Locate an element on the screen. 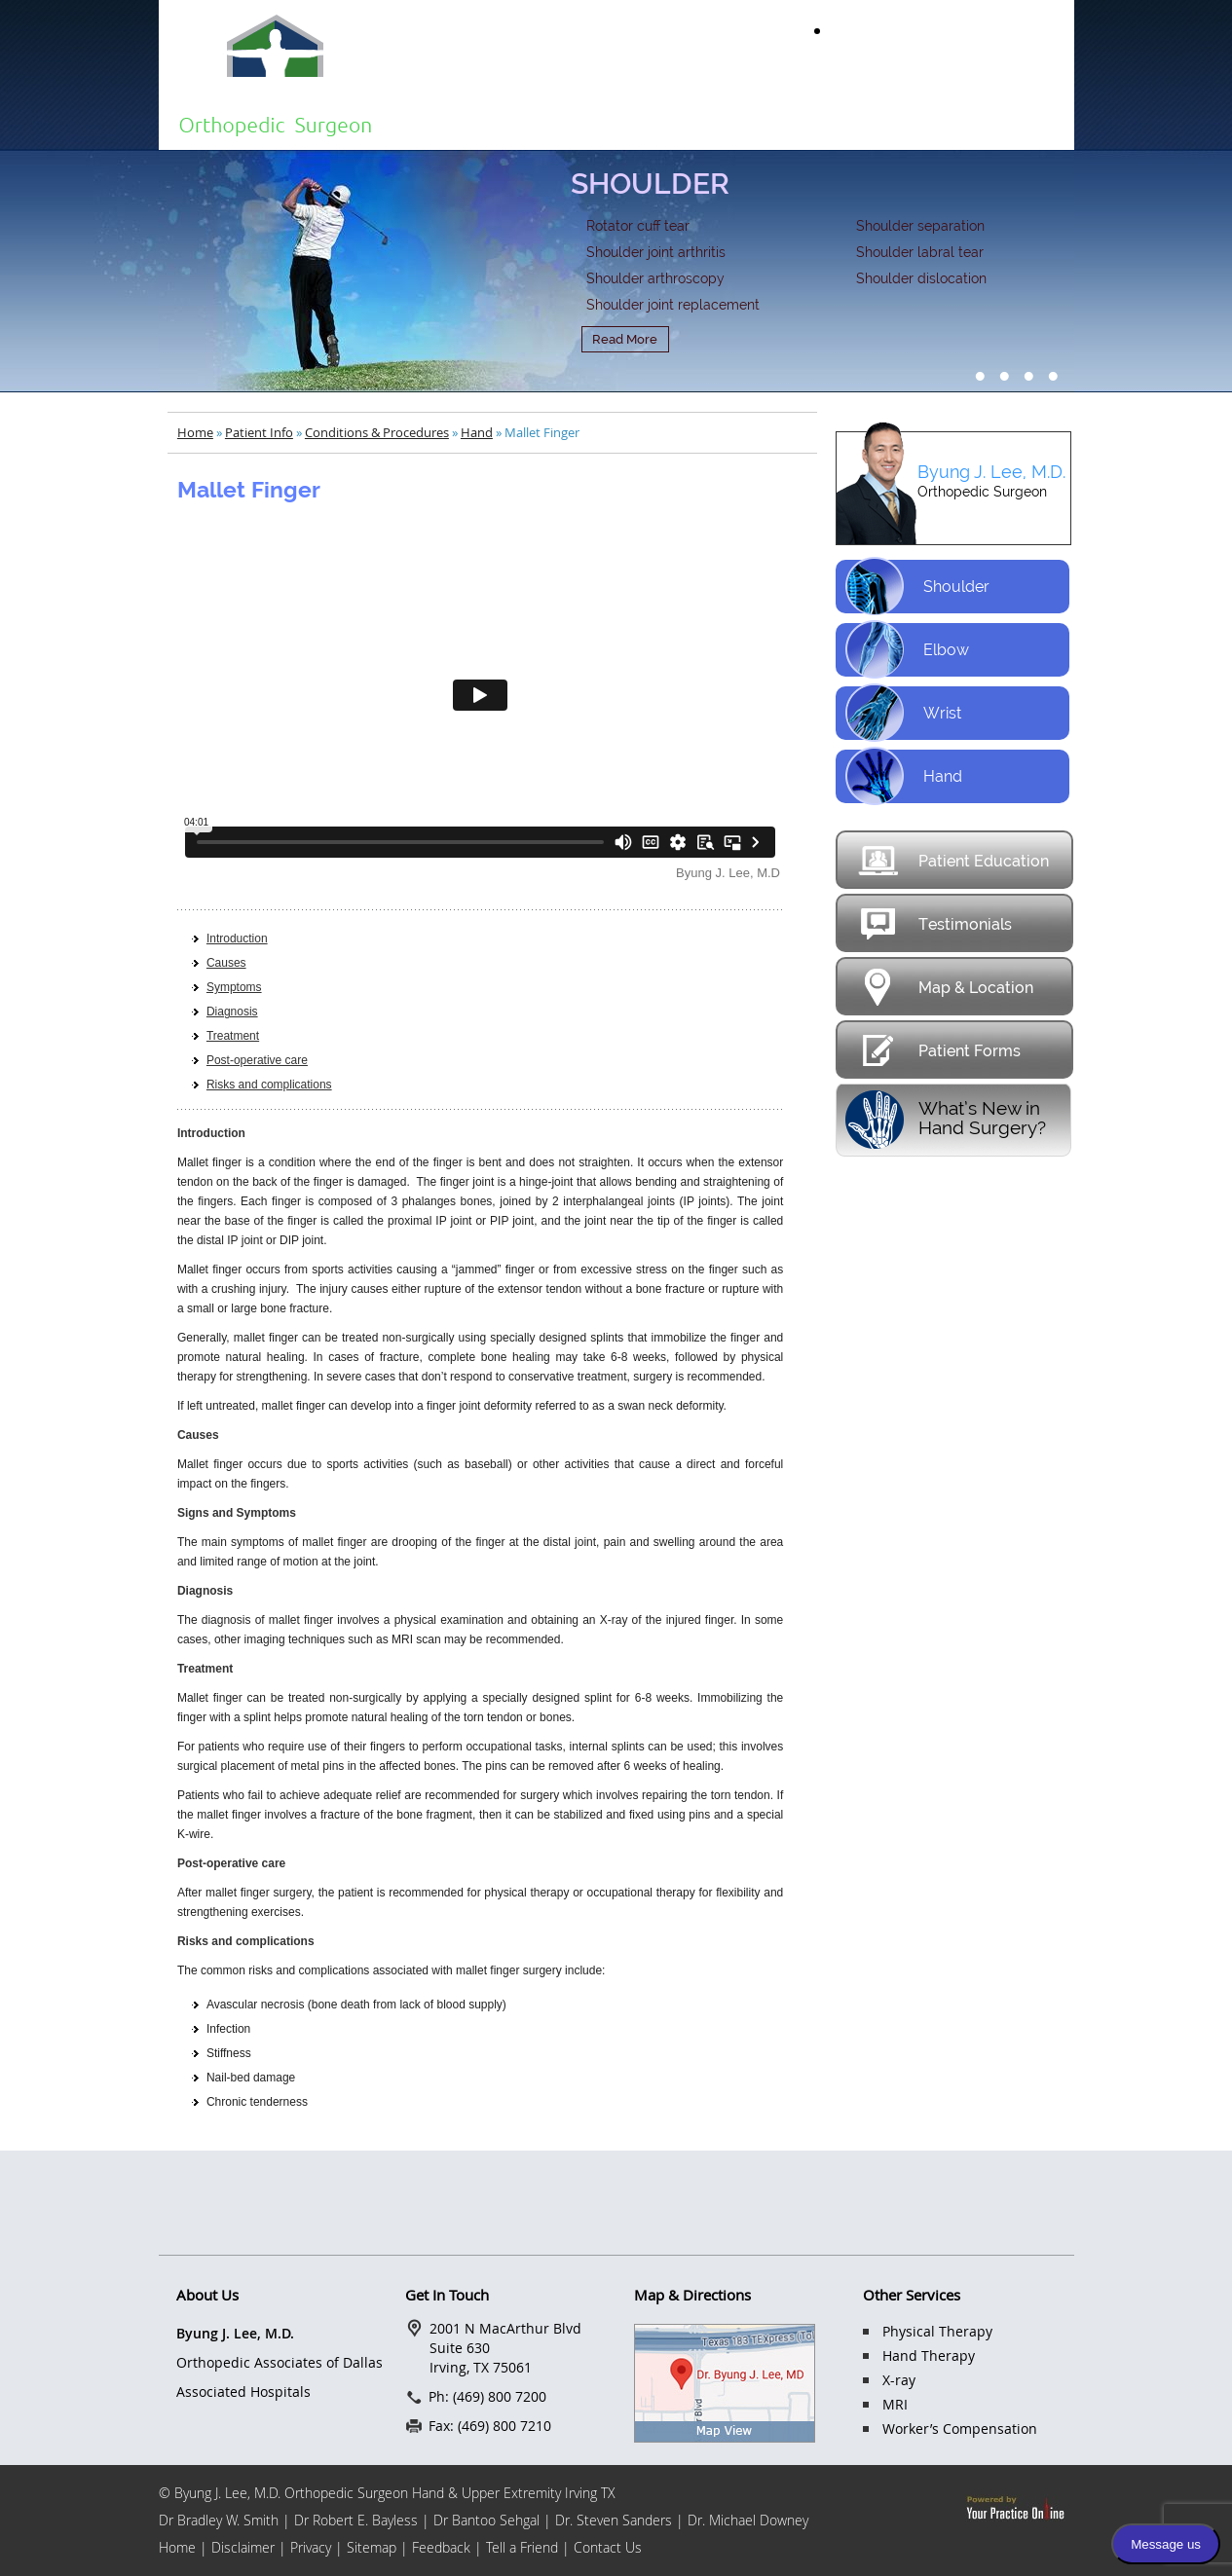 The image size is (1232, 2576). Dr Bantoo Sehgal is located at coordinates (486, 2520).